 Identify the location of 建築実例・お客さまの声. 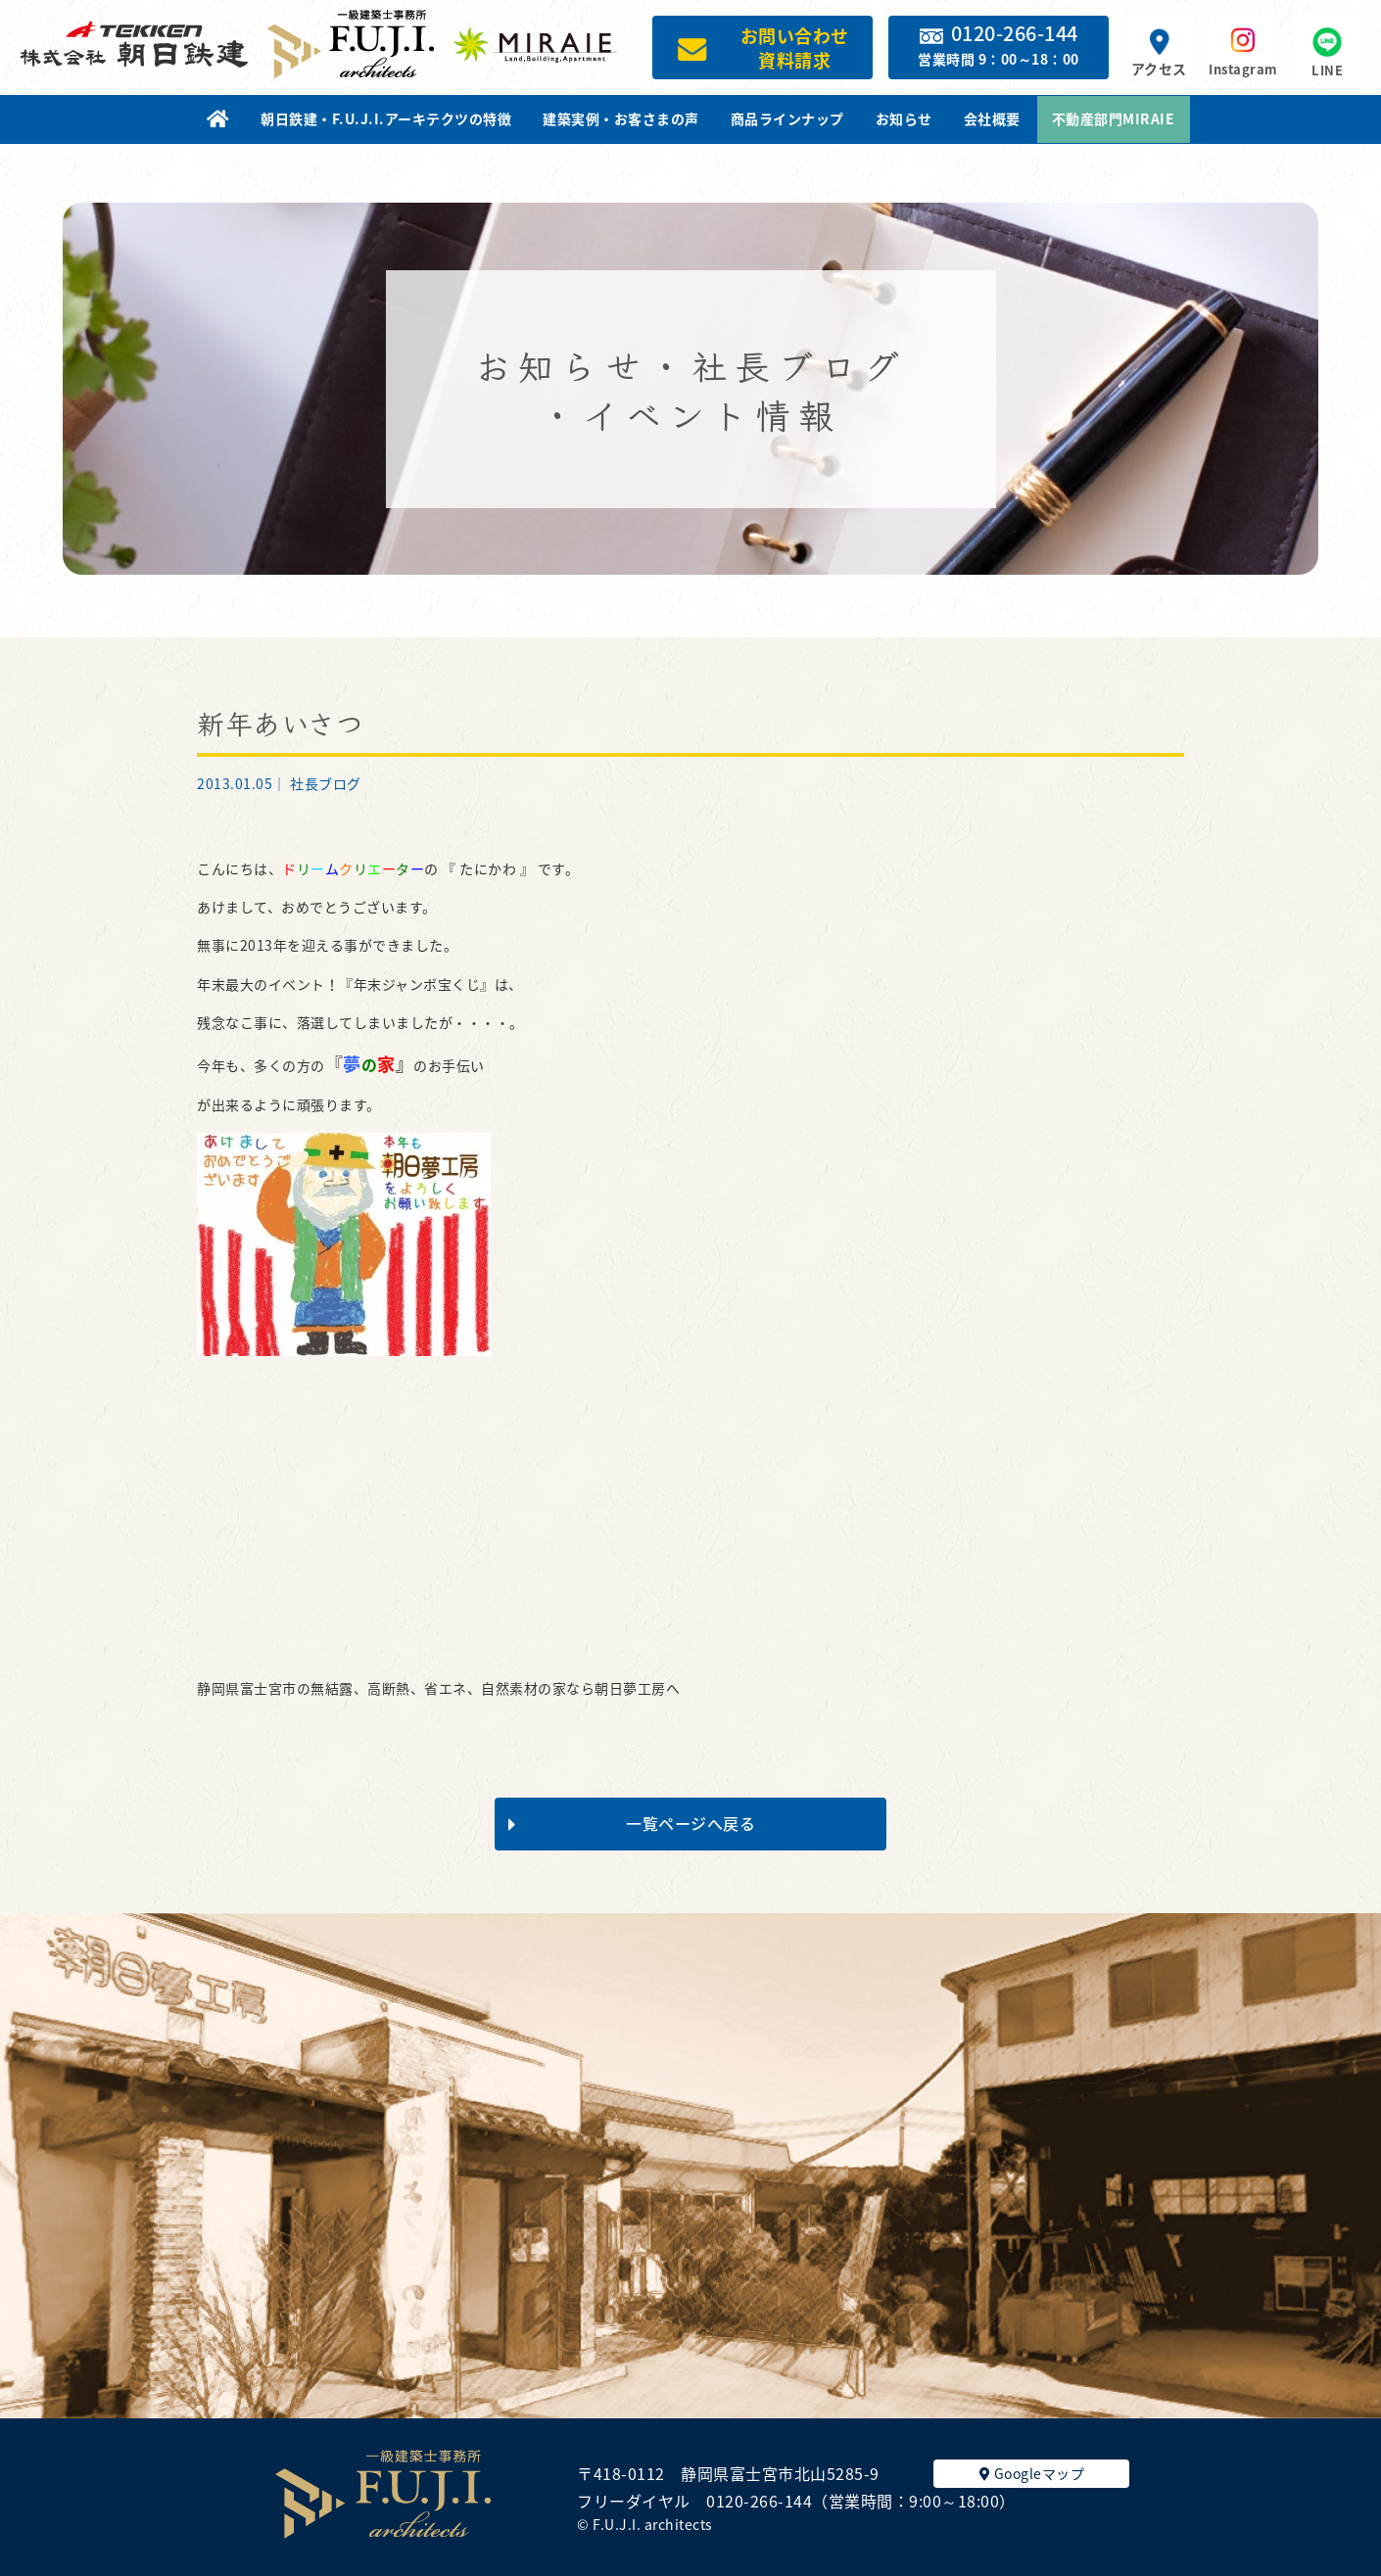
(621, 118).